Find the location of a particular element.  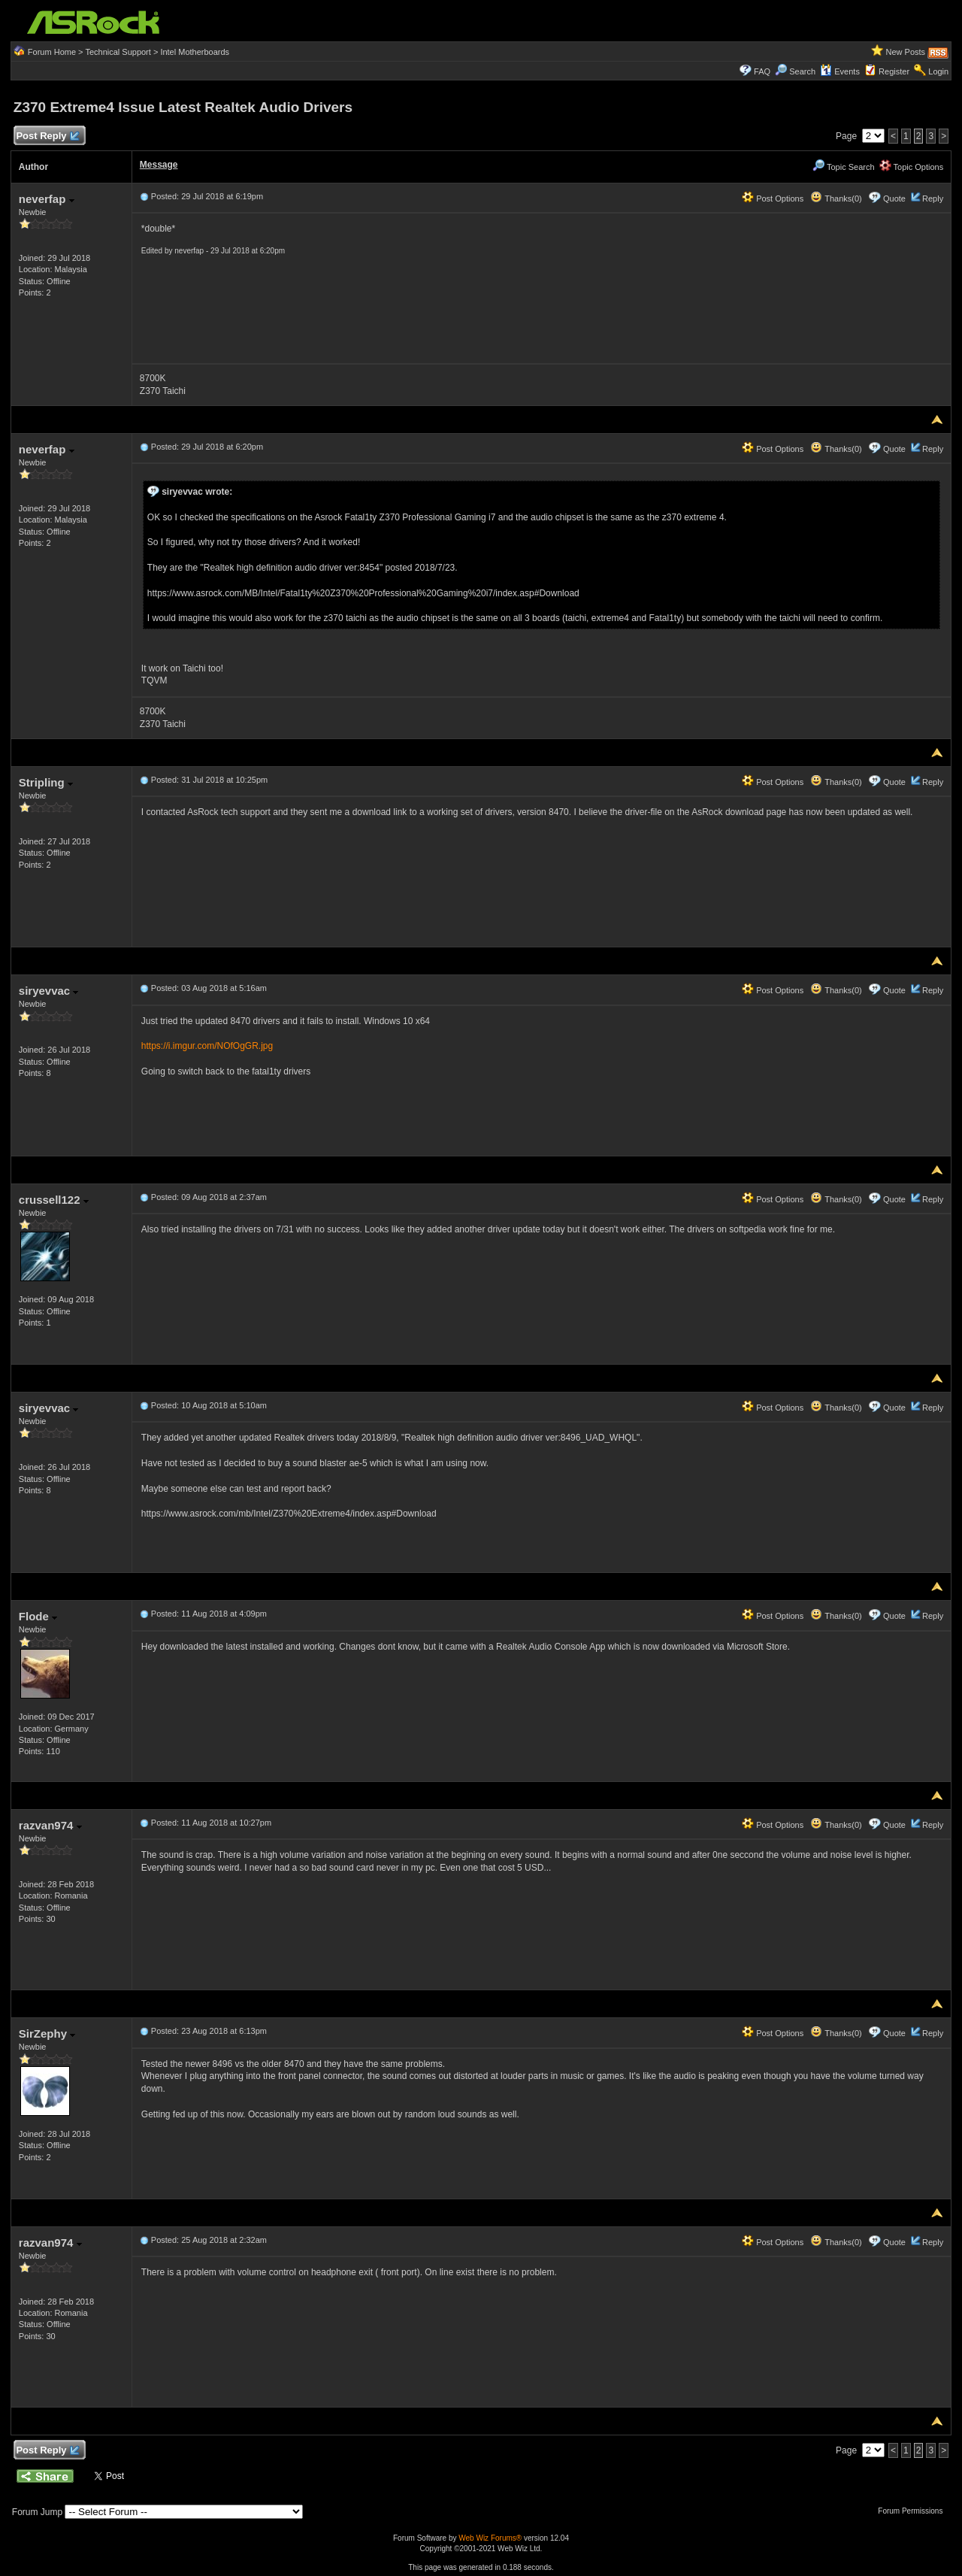

Reply is located at coordinates (932, 198).